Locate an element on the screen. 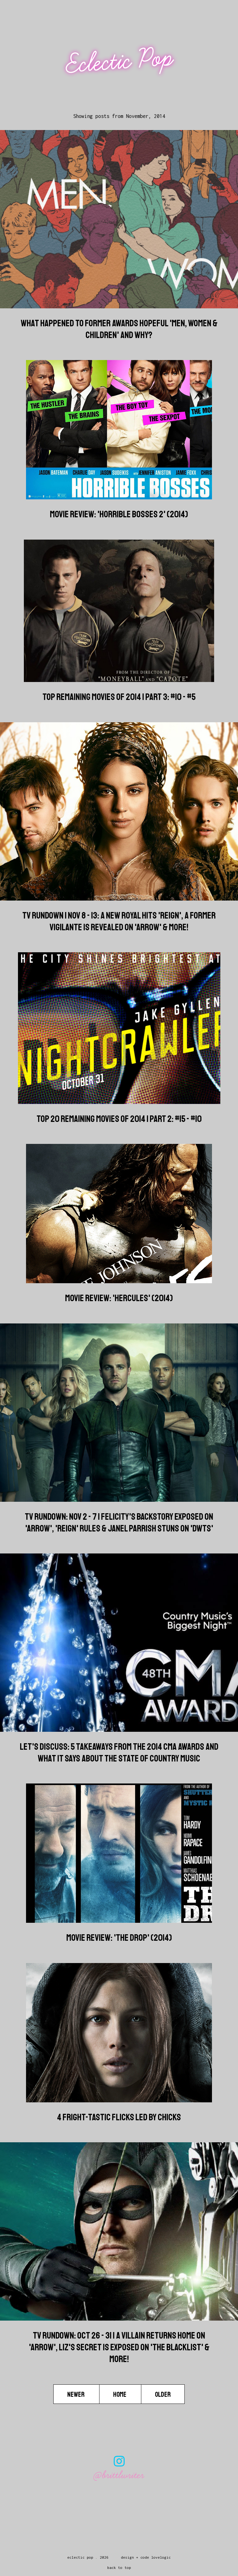 The height and width of the screenshot is (2576, 238). TV Rundown: Oct 26 - 31 | A Villain Returns Home on 'Arrow', Liz's Secret is Exposed on 'The Blacklist' & more! is located at coordinates (119, 2347).